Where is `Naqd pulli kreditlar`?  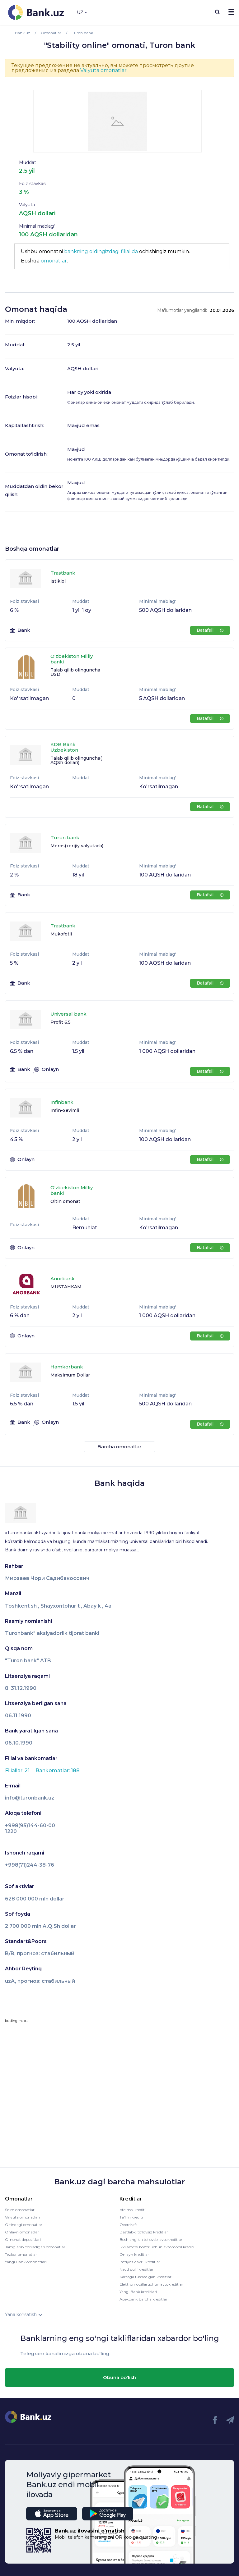 Naqd pulli kreditlar is located at coordinates (136, 2269).